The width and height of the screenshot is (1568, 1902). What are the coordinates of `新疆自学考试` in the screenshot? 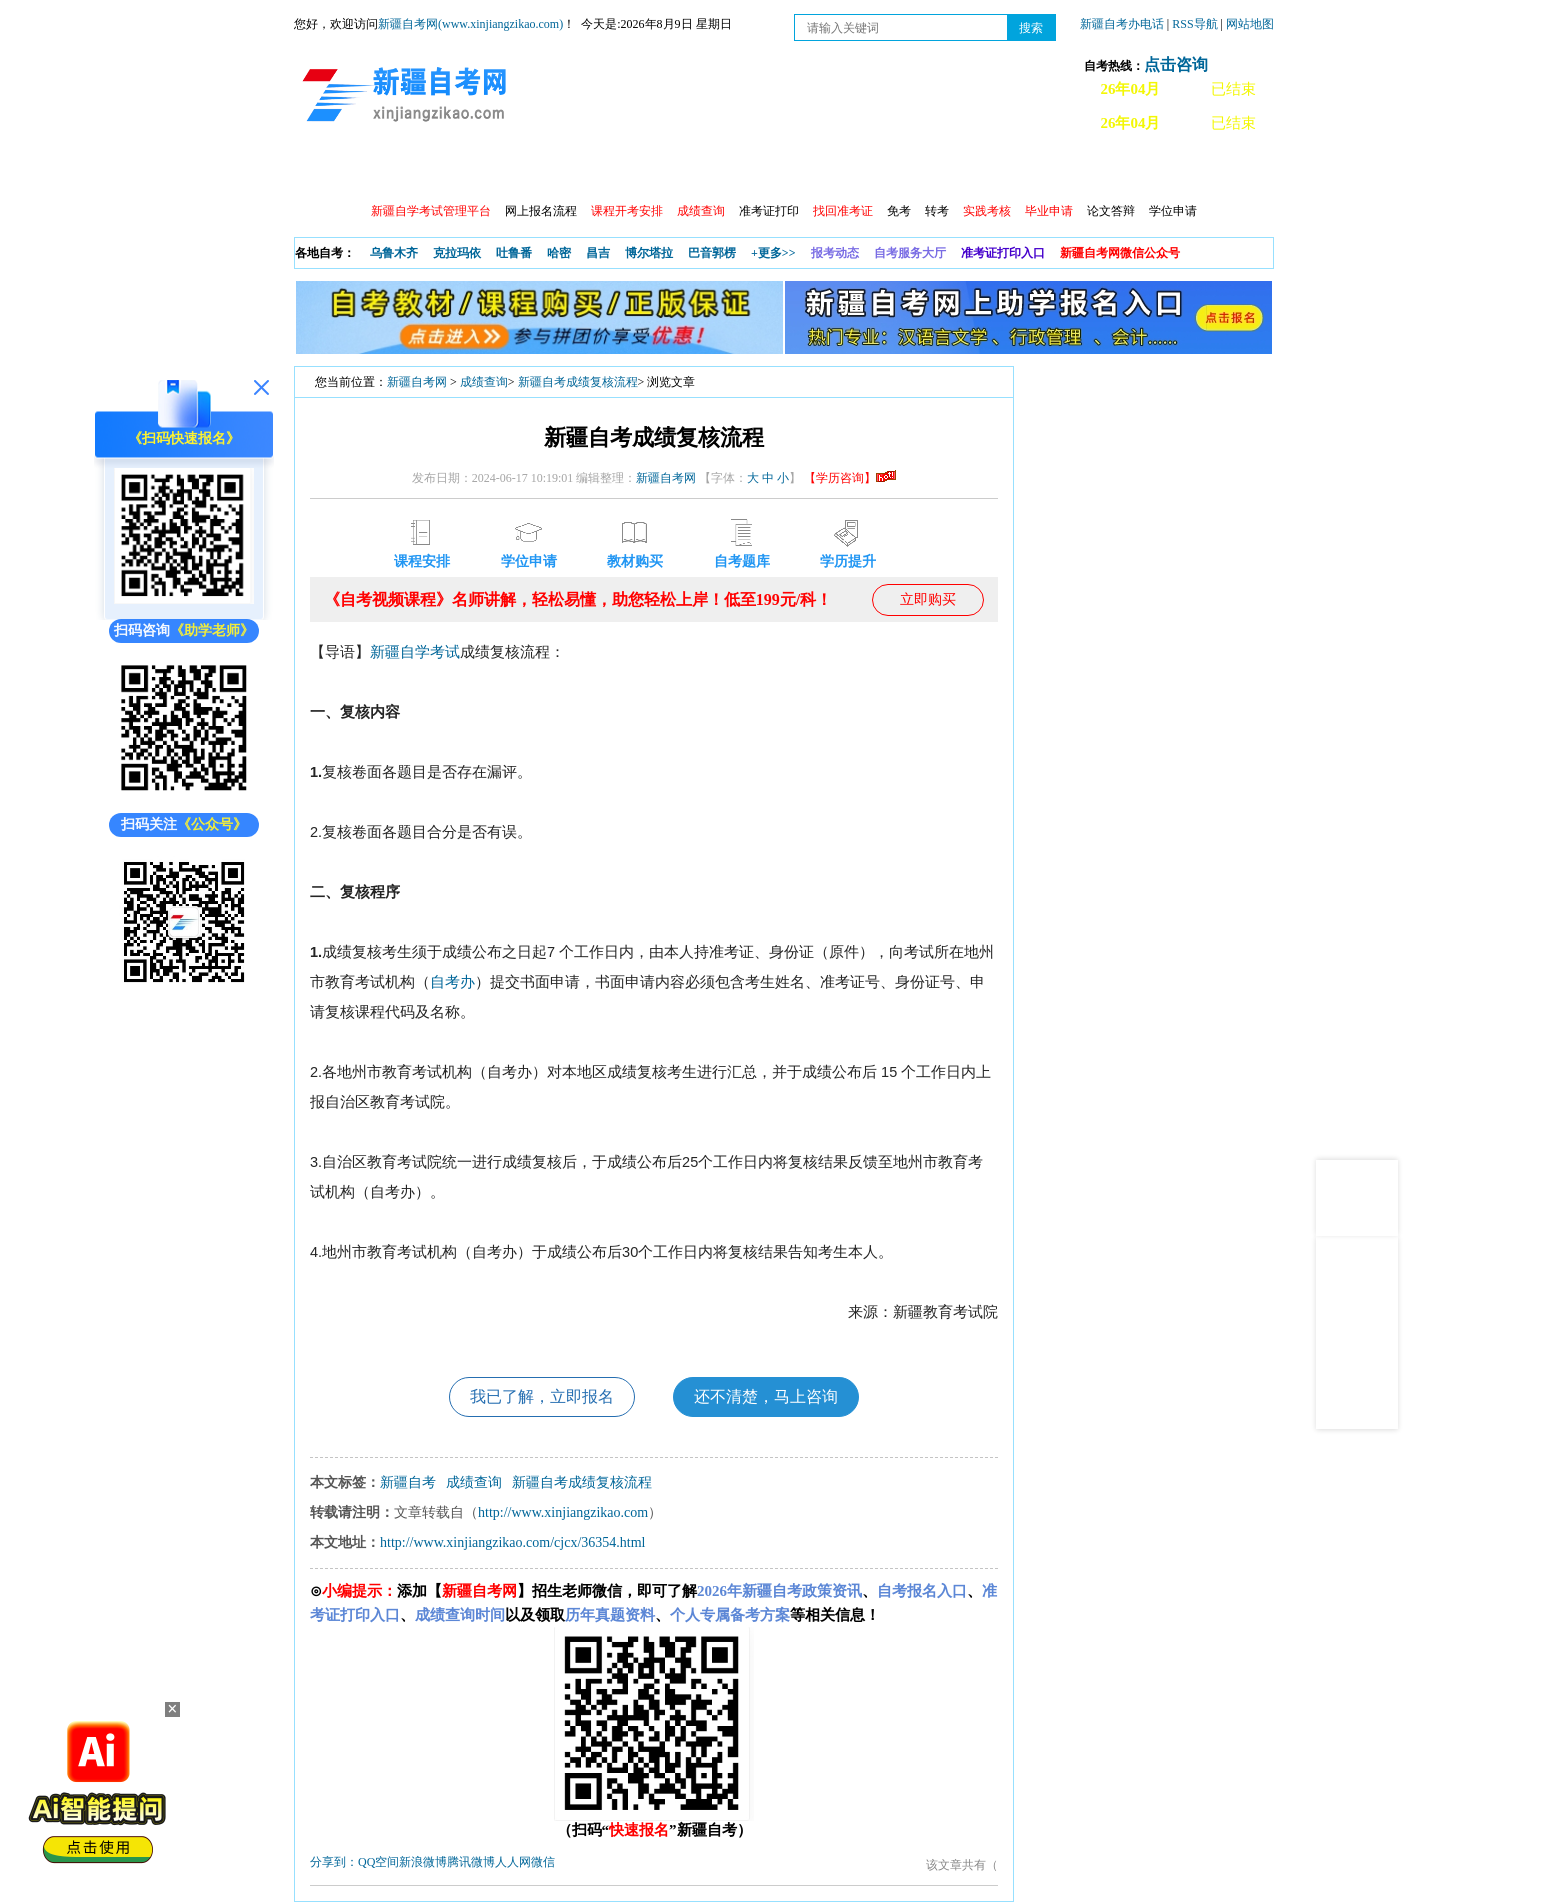 It's located at (415, 652).